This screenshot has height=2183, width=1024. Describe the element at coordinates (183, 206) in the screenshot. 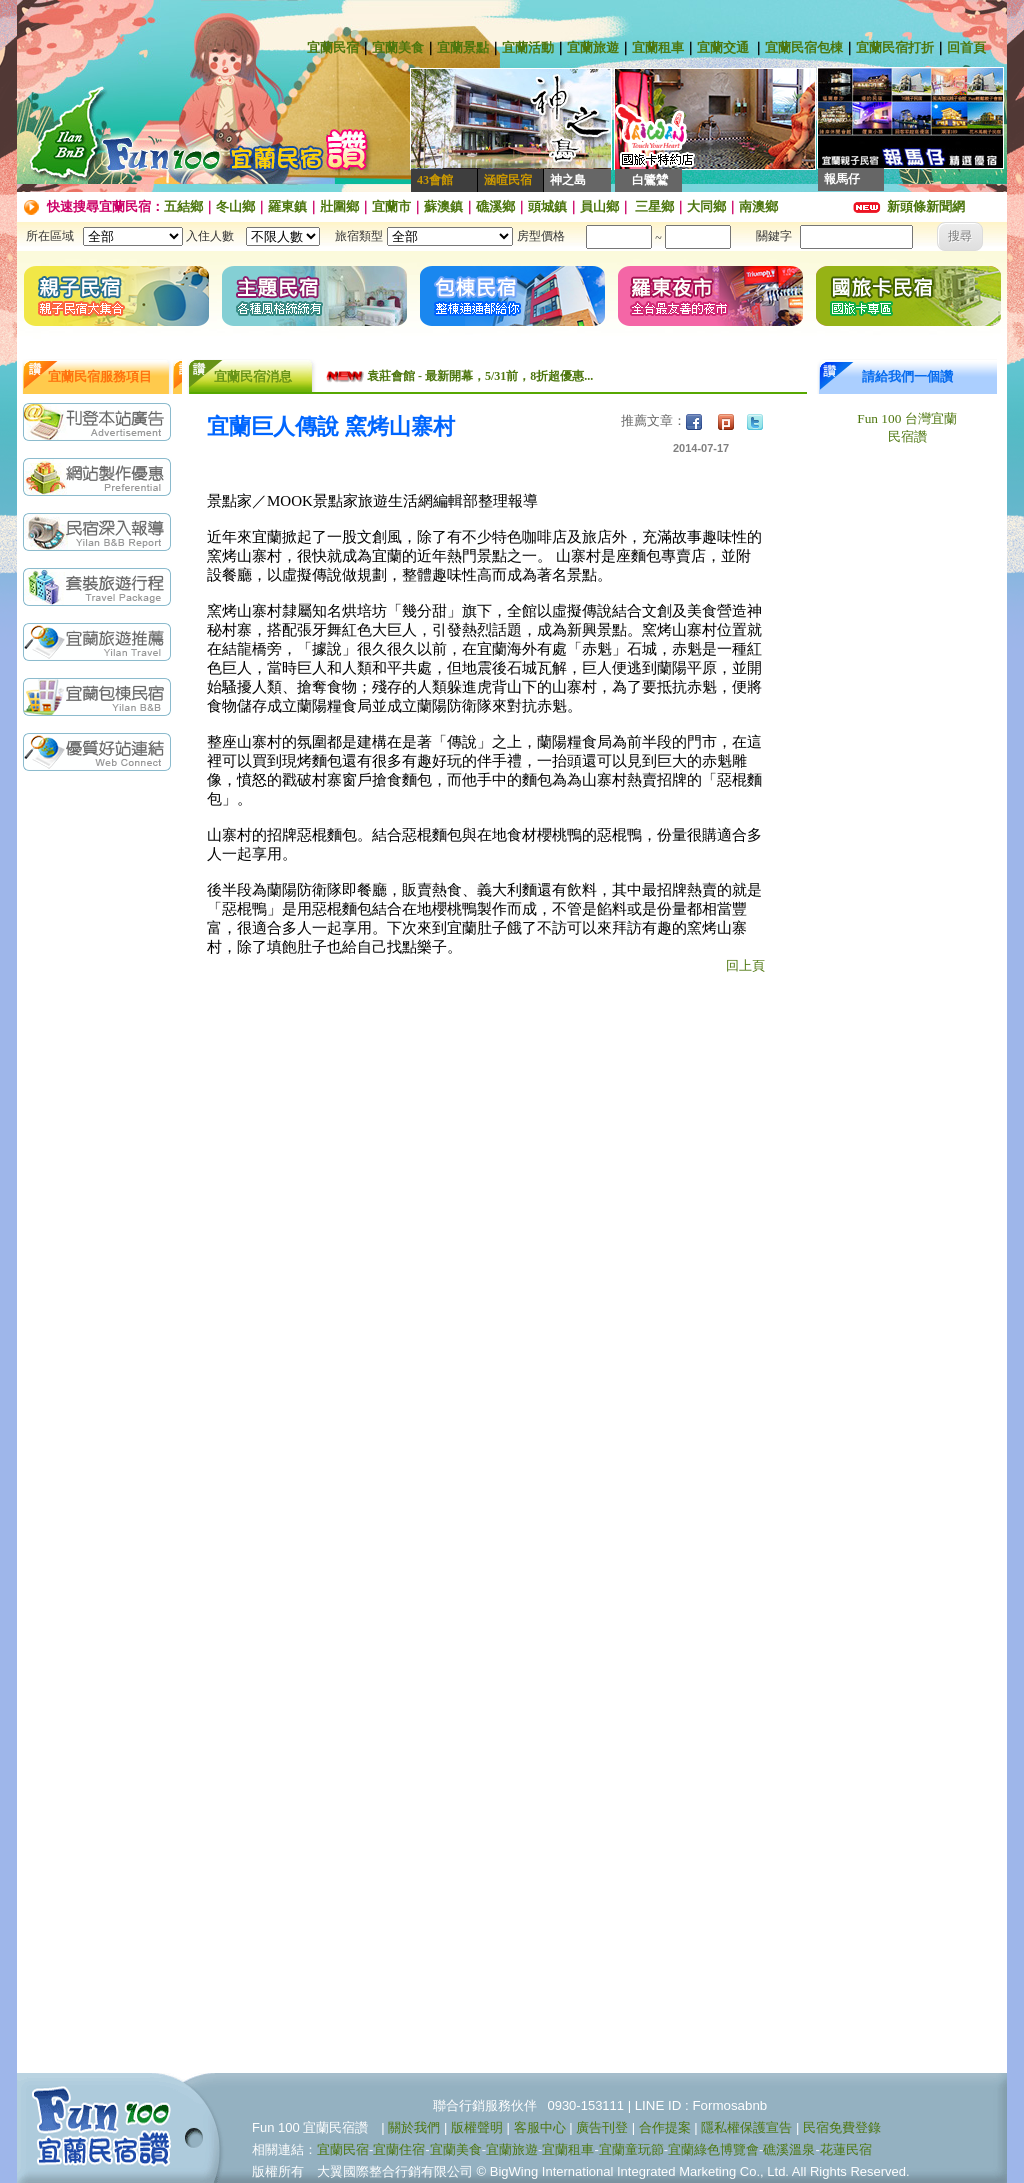

I see `五結鄉` at that location.